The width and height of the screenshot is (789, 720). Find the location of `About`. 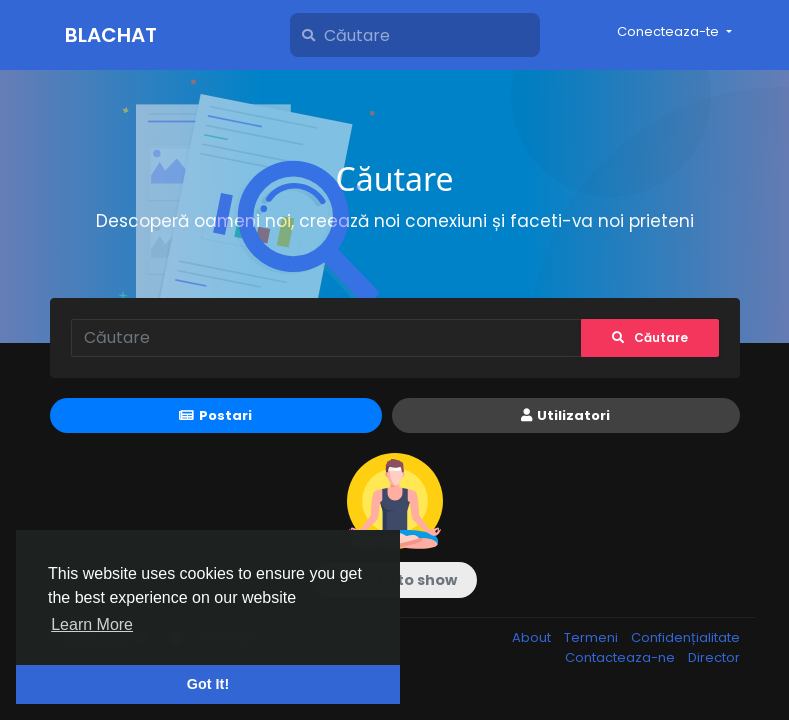

About is located at coordinates (533, 637).